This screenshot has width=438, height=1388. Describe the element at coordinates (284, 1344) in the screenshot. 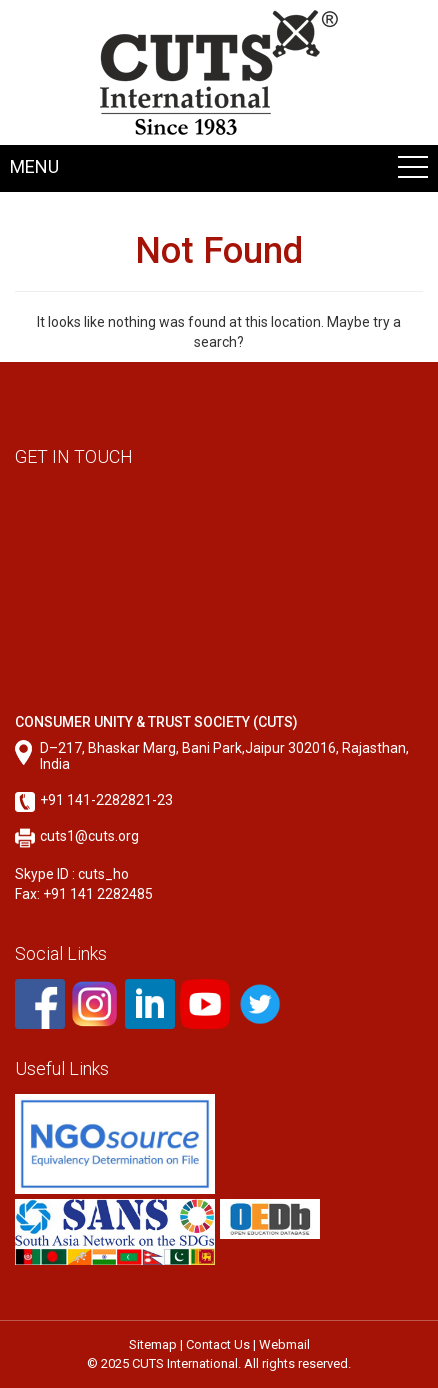

I see `Webmail` at that location.